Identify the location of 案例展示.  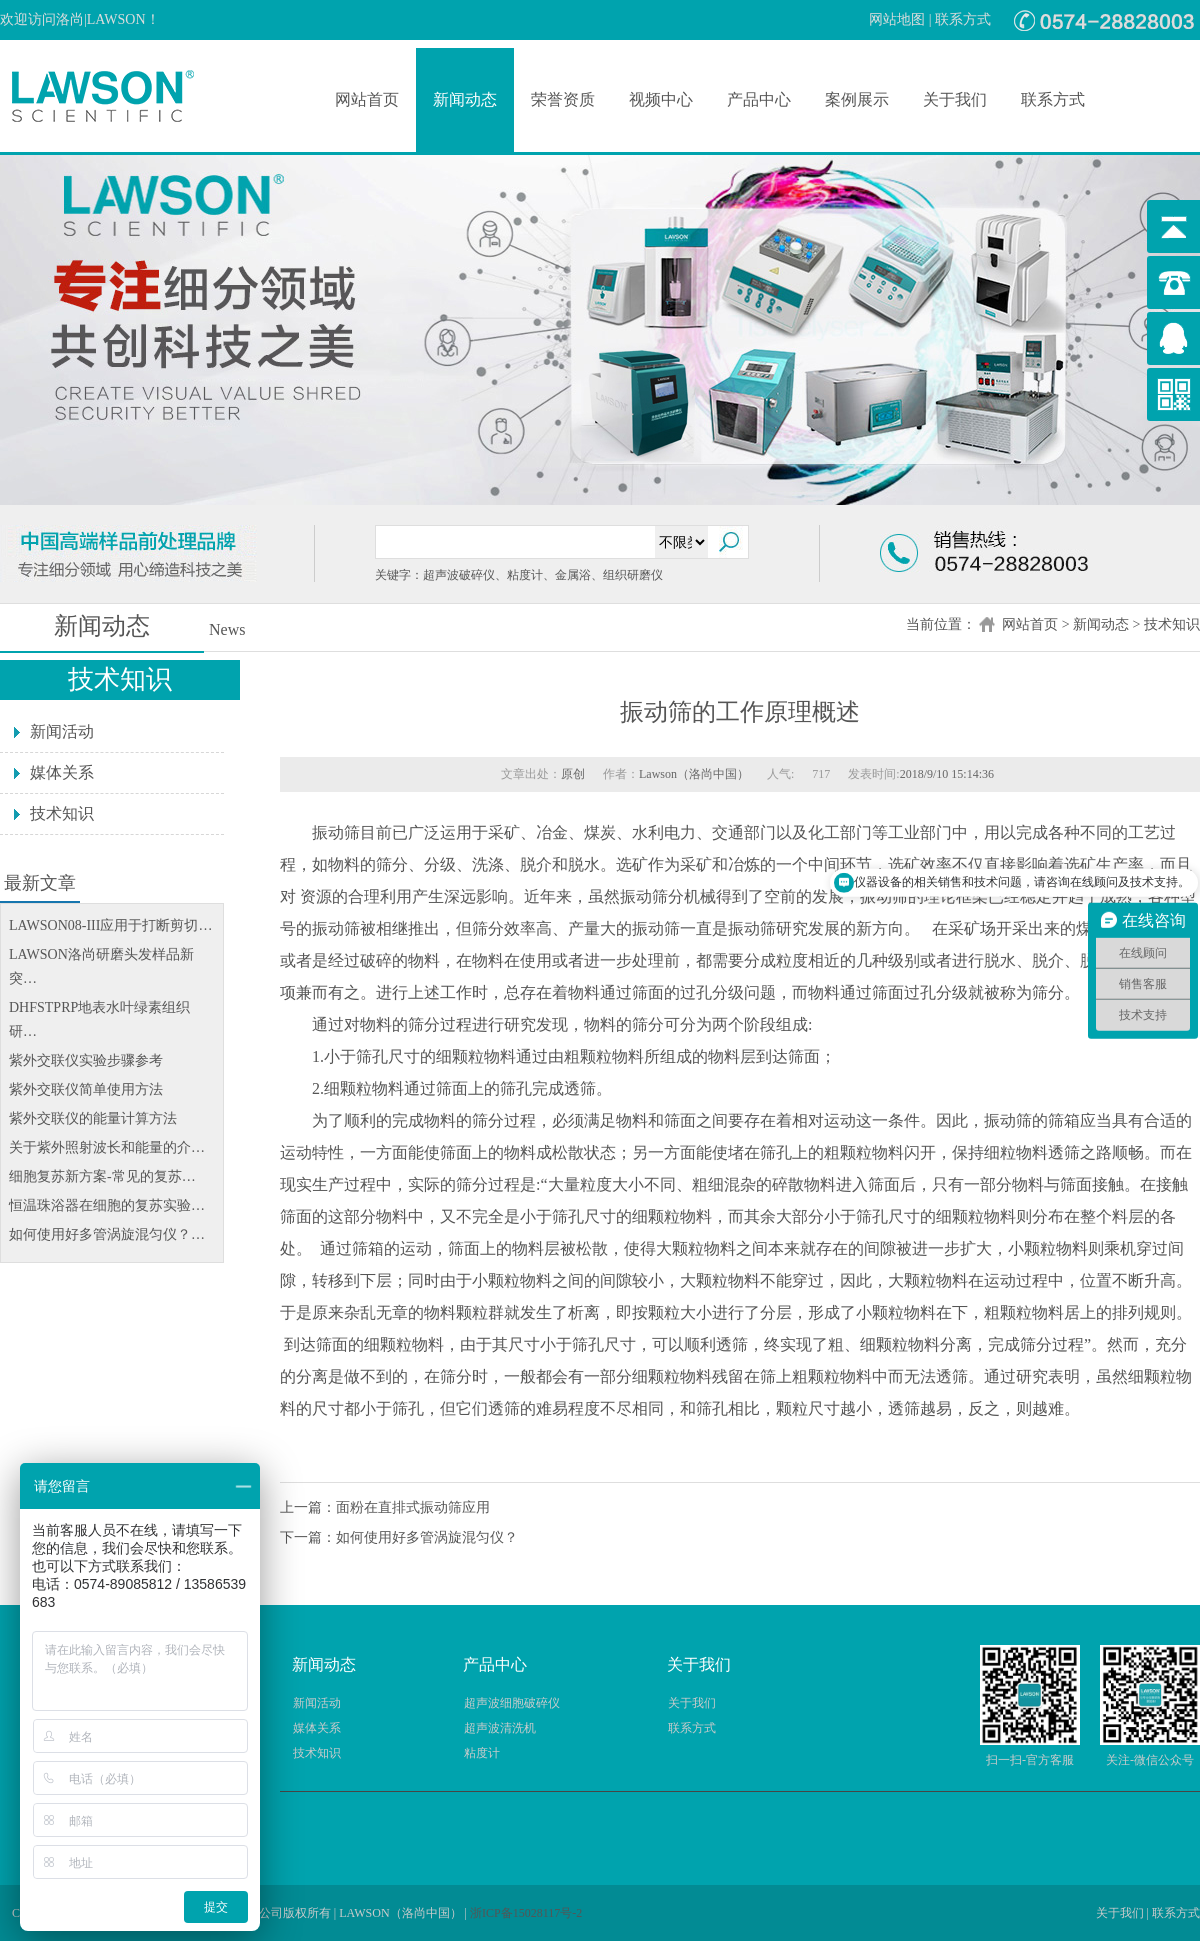
(857, 99).